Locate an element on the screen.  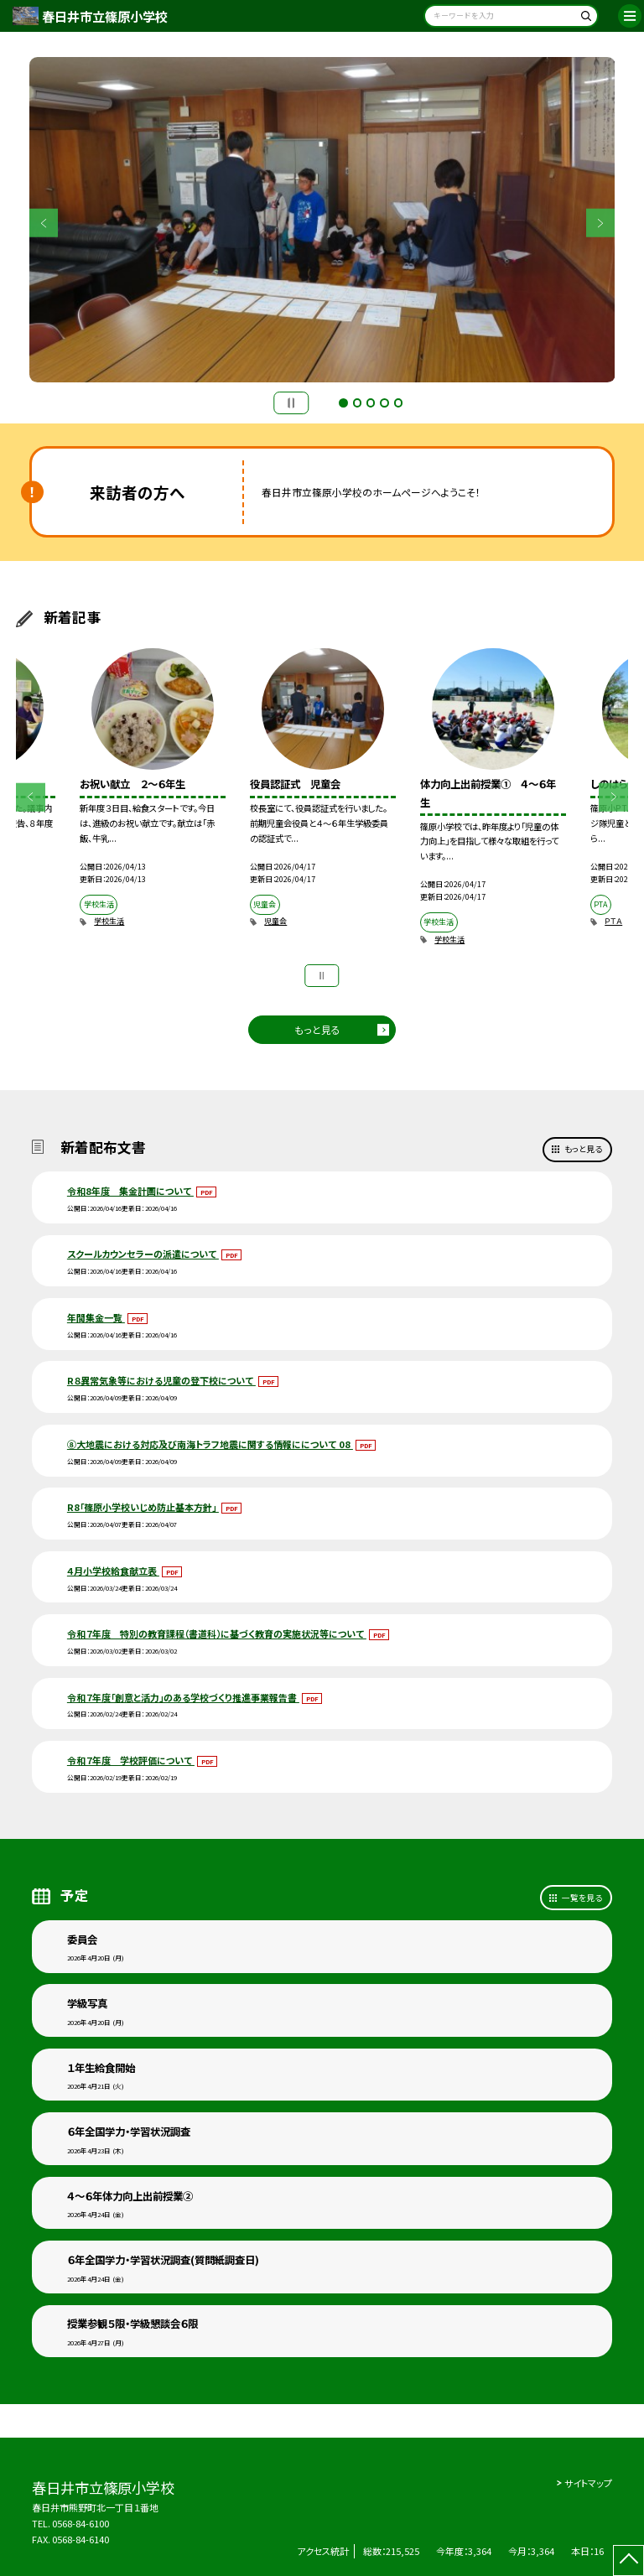
R8「篠原小学校いじめ防止基本方針」 is located at coordinates (143, 1507).